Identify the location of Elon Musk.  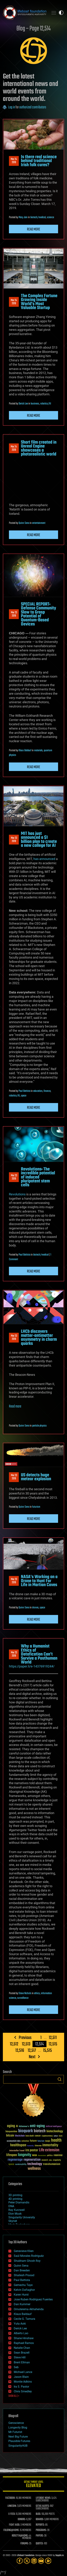
(15, 2213).